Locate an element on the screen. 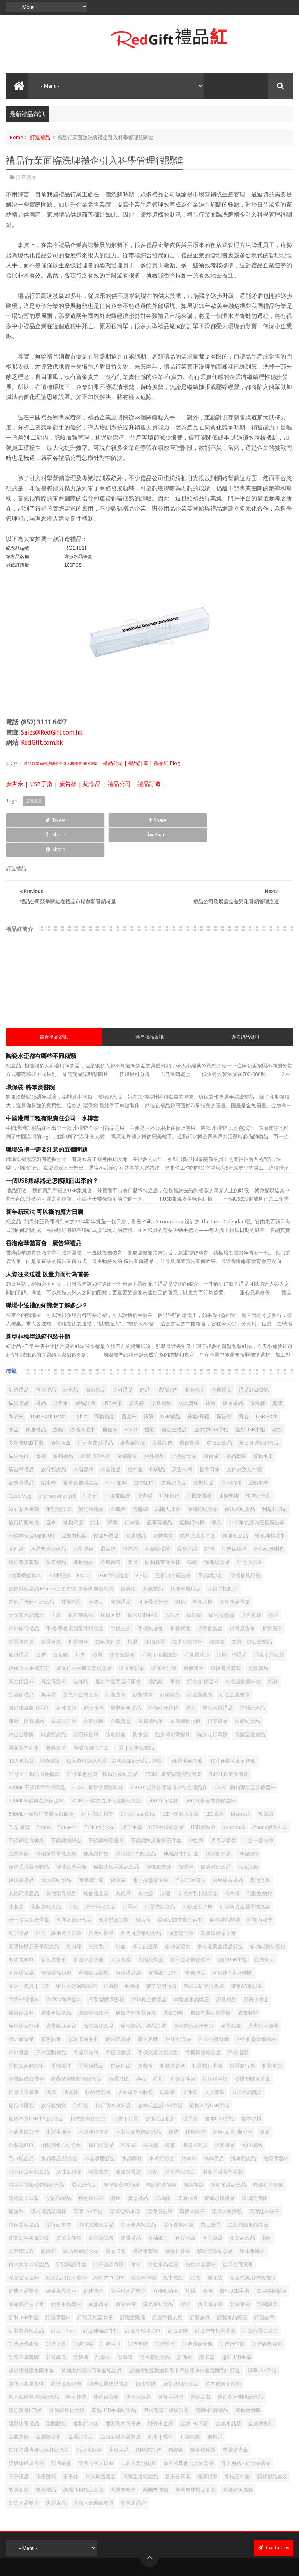 The image size is (299, 2576). 遇水開花三褶廣告傘 is located at coordinates (166, 2381).